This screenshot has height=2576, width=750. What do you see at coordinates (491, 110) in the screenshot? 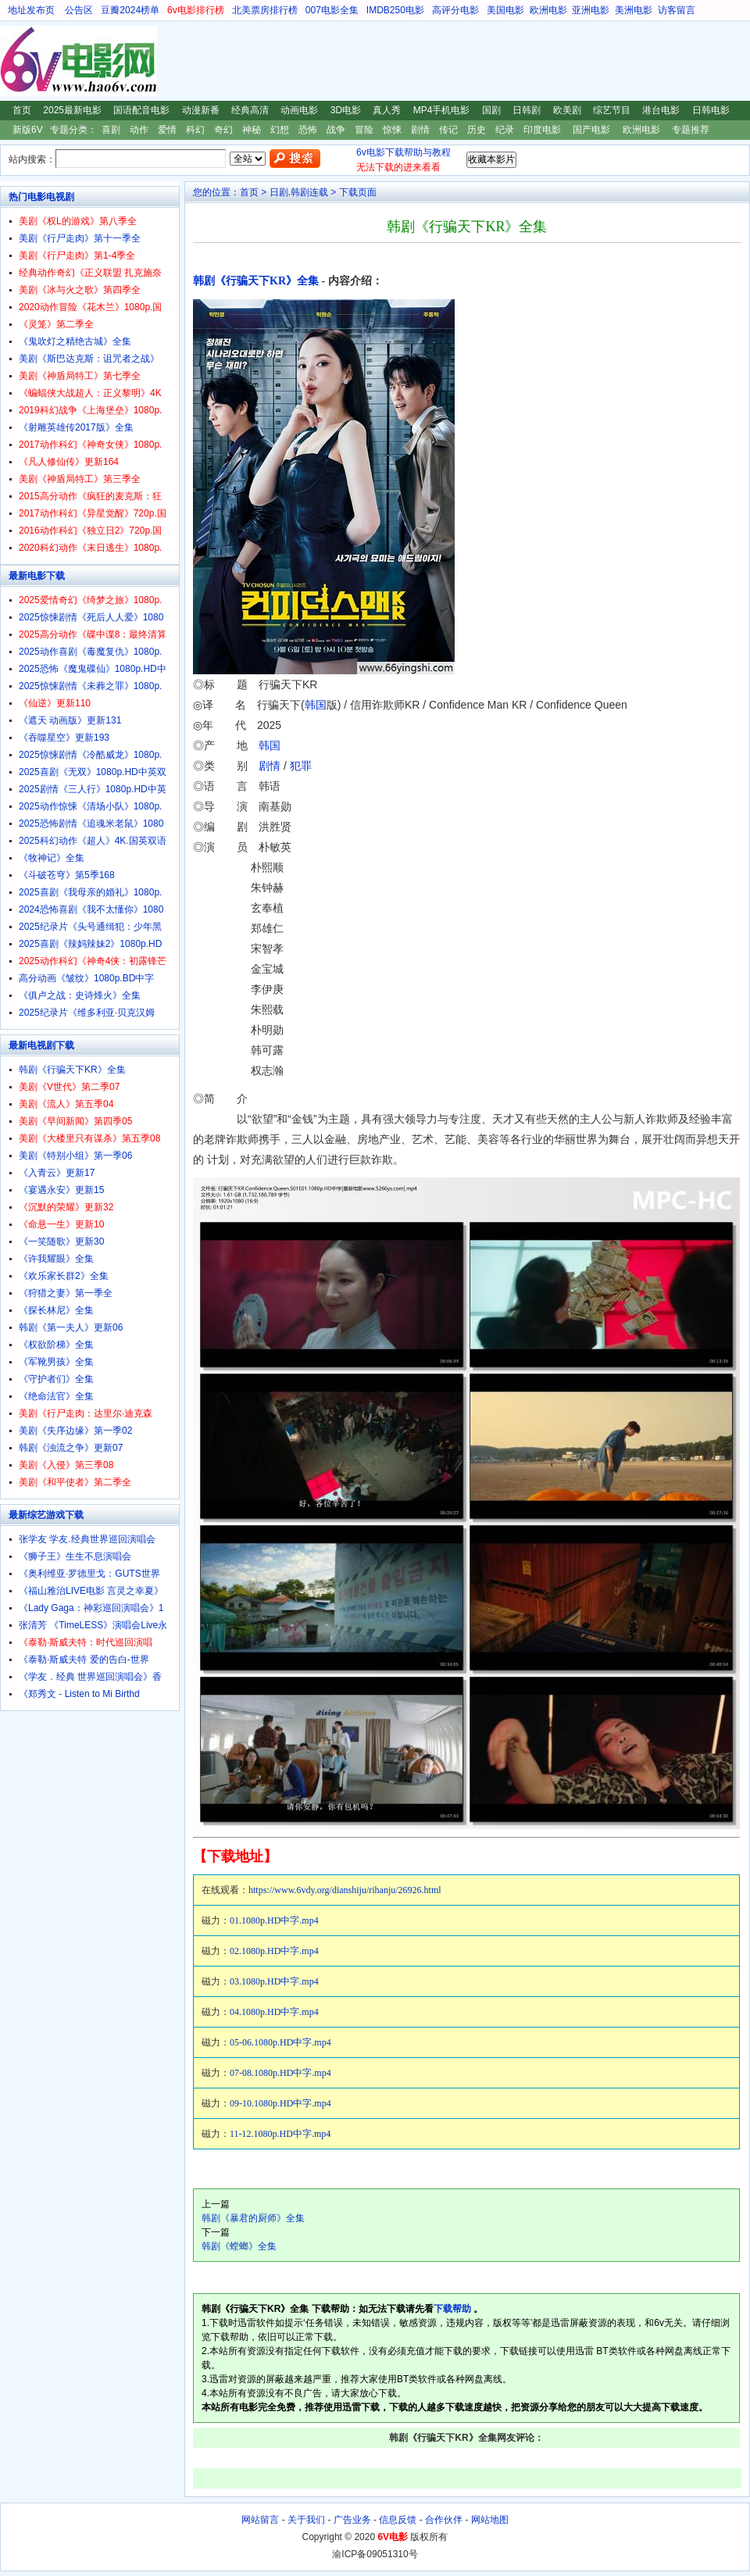
I see `国剧` at bounding box center [491, 110].